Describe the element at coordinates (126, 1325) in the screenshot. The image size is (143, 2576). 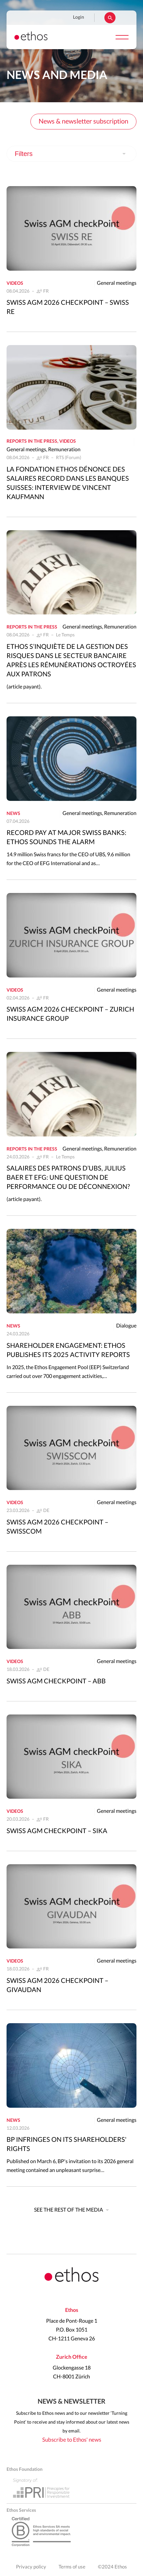
I see `Dialogue` at that location.